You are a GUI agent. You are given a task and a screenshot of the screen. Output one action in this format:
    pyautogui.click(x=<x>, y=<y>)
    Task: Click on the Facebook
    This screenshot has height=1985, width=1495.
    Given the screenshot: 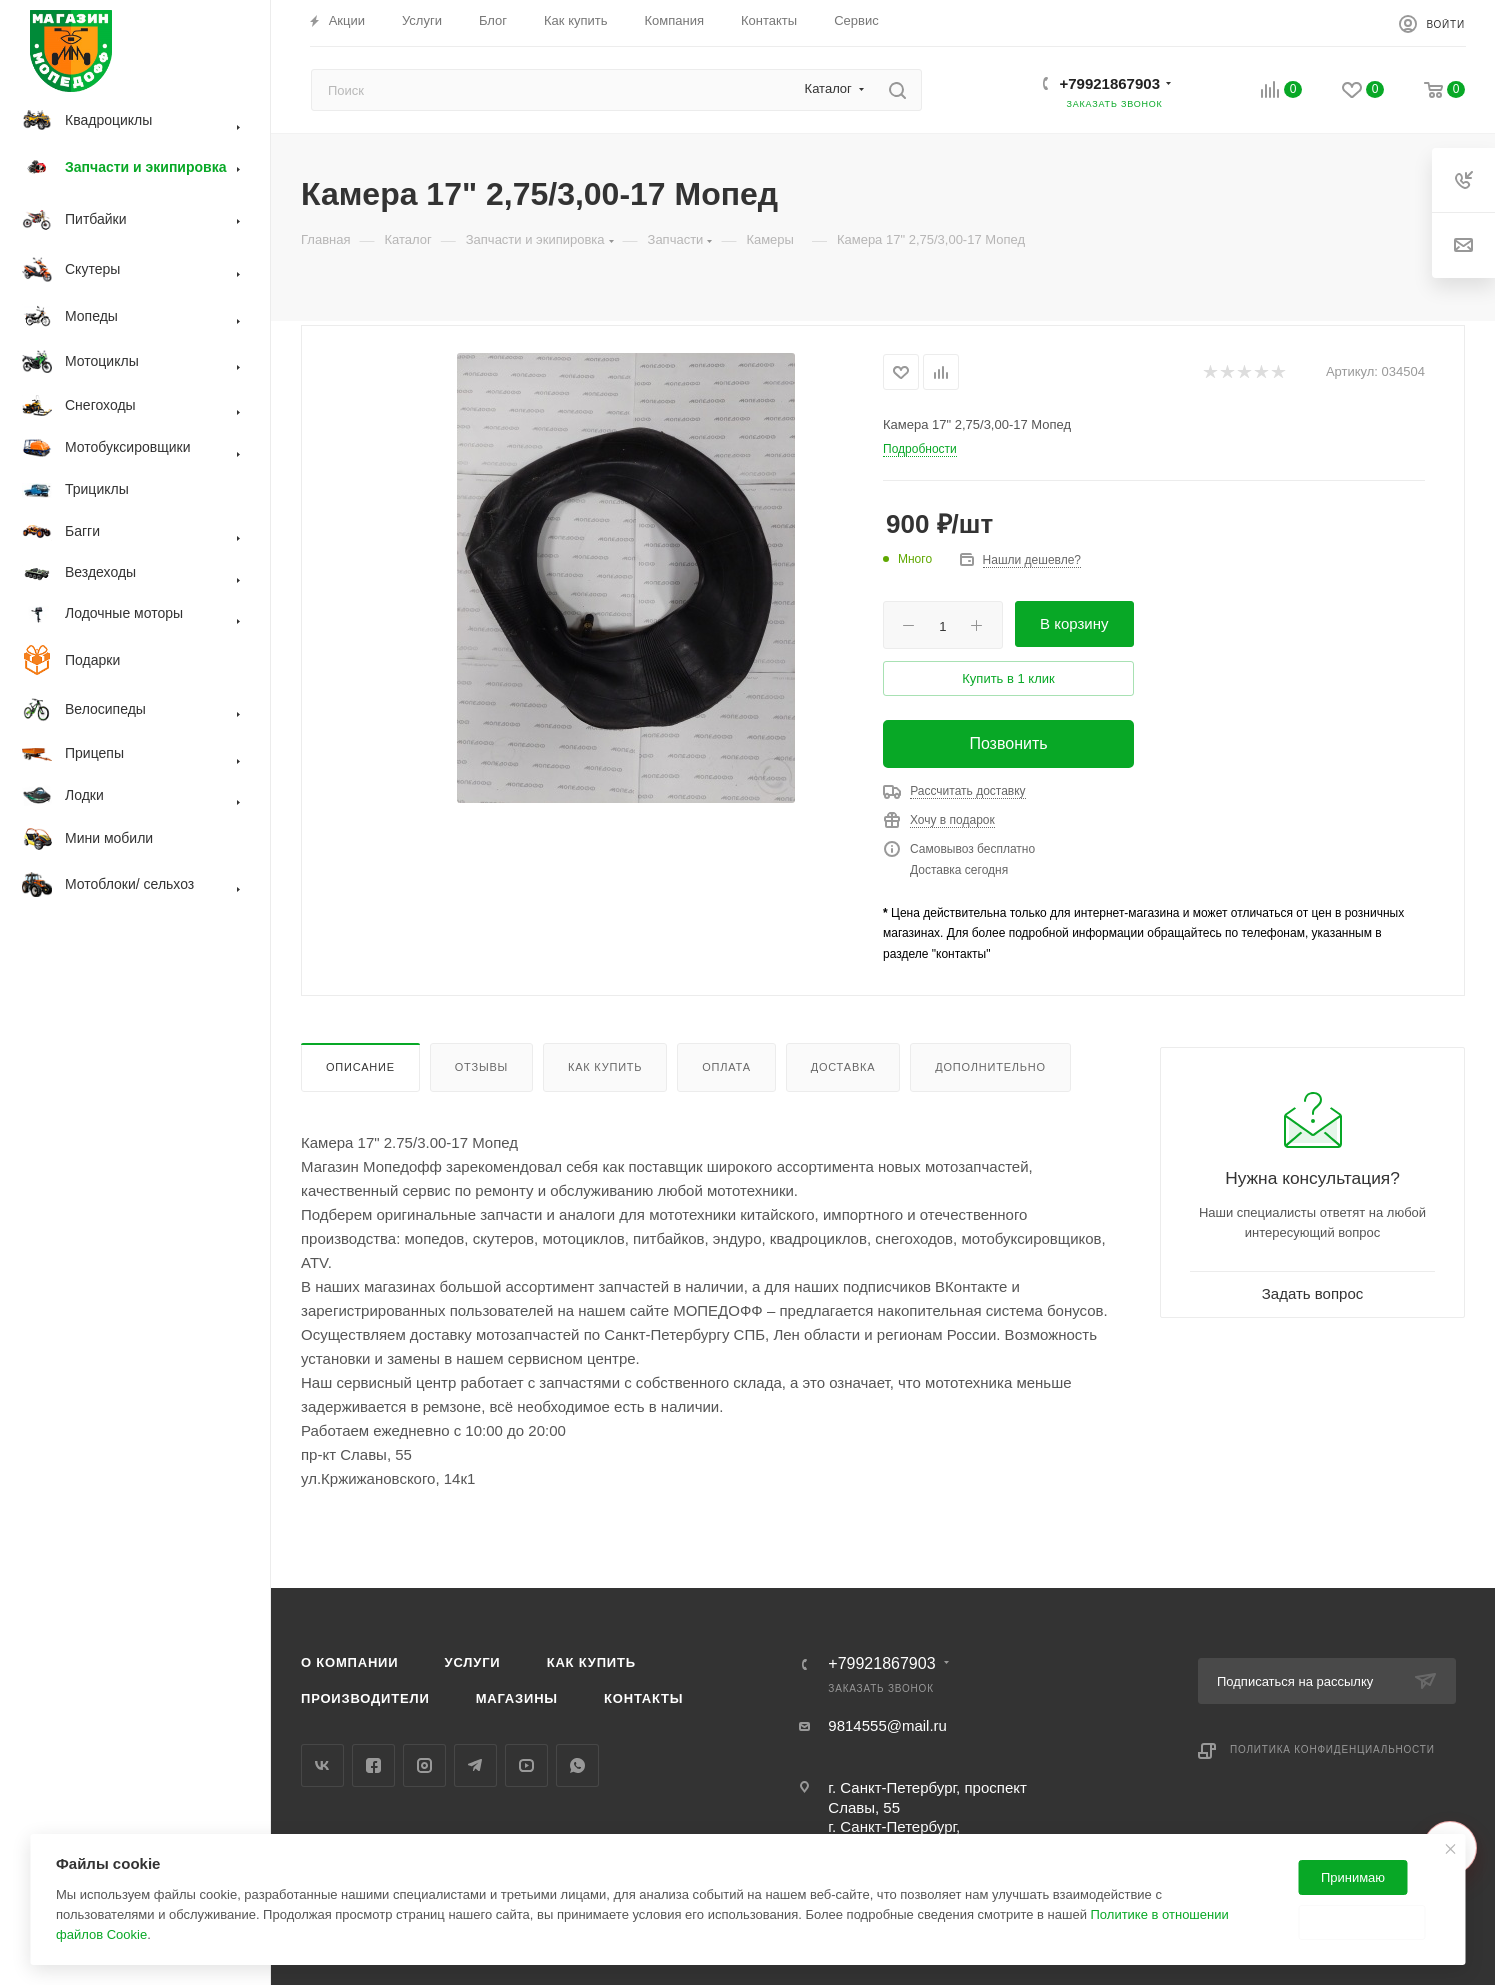 What is the action you would take?
    pyautogui.click(x=373, y=1765)
    